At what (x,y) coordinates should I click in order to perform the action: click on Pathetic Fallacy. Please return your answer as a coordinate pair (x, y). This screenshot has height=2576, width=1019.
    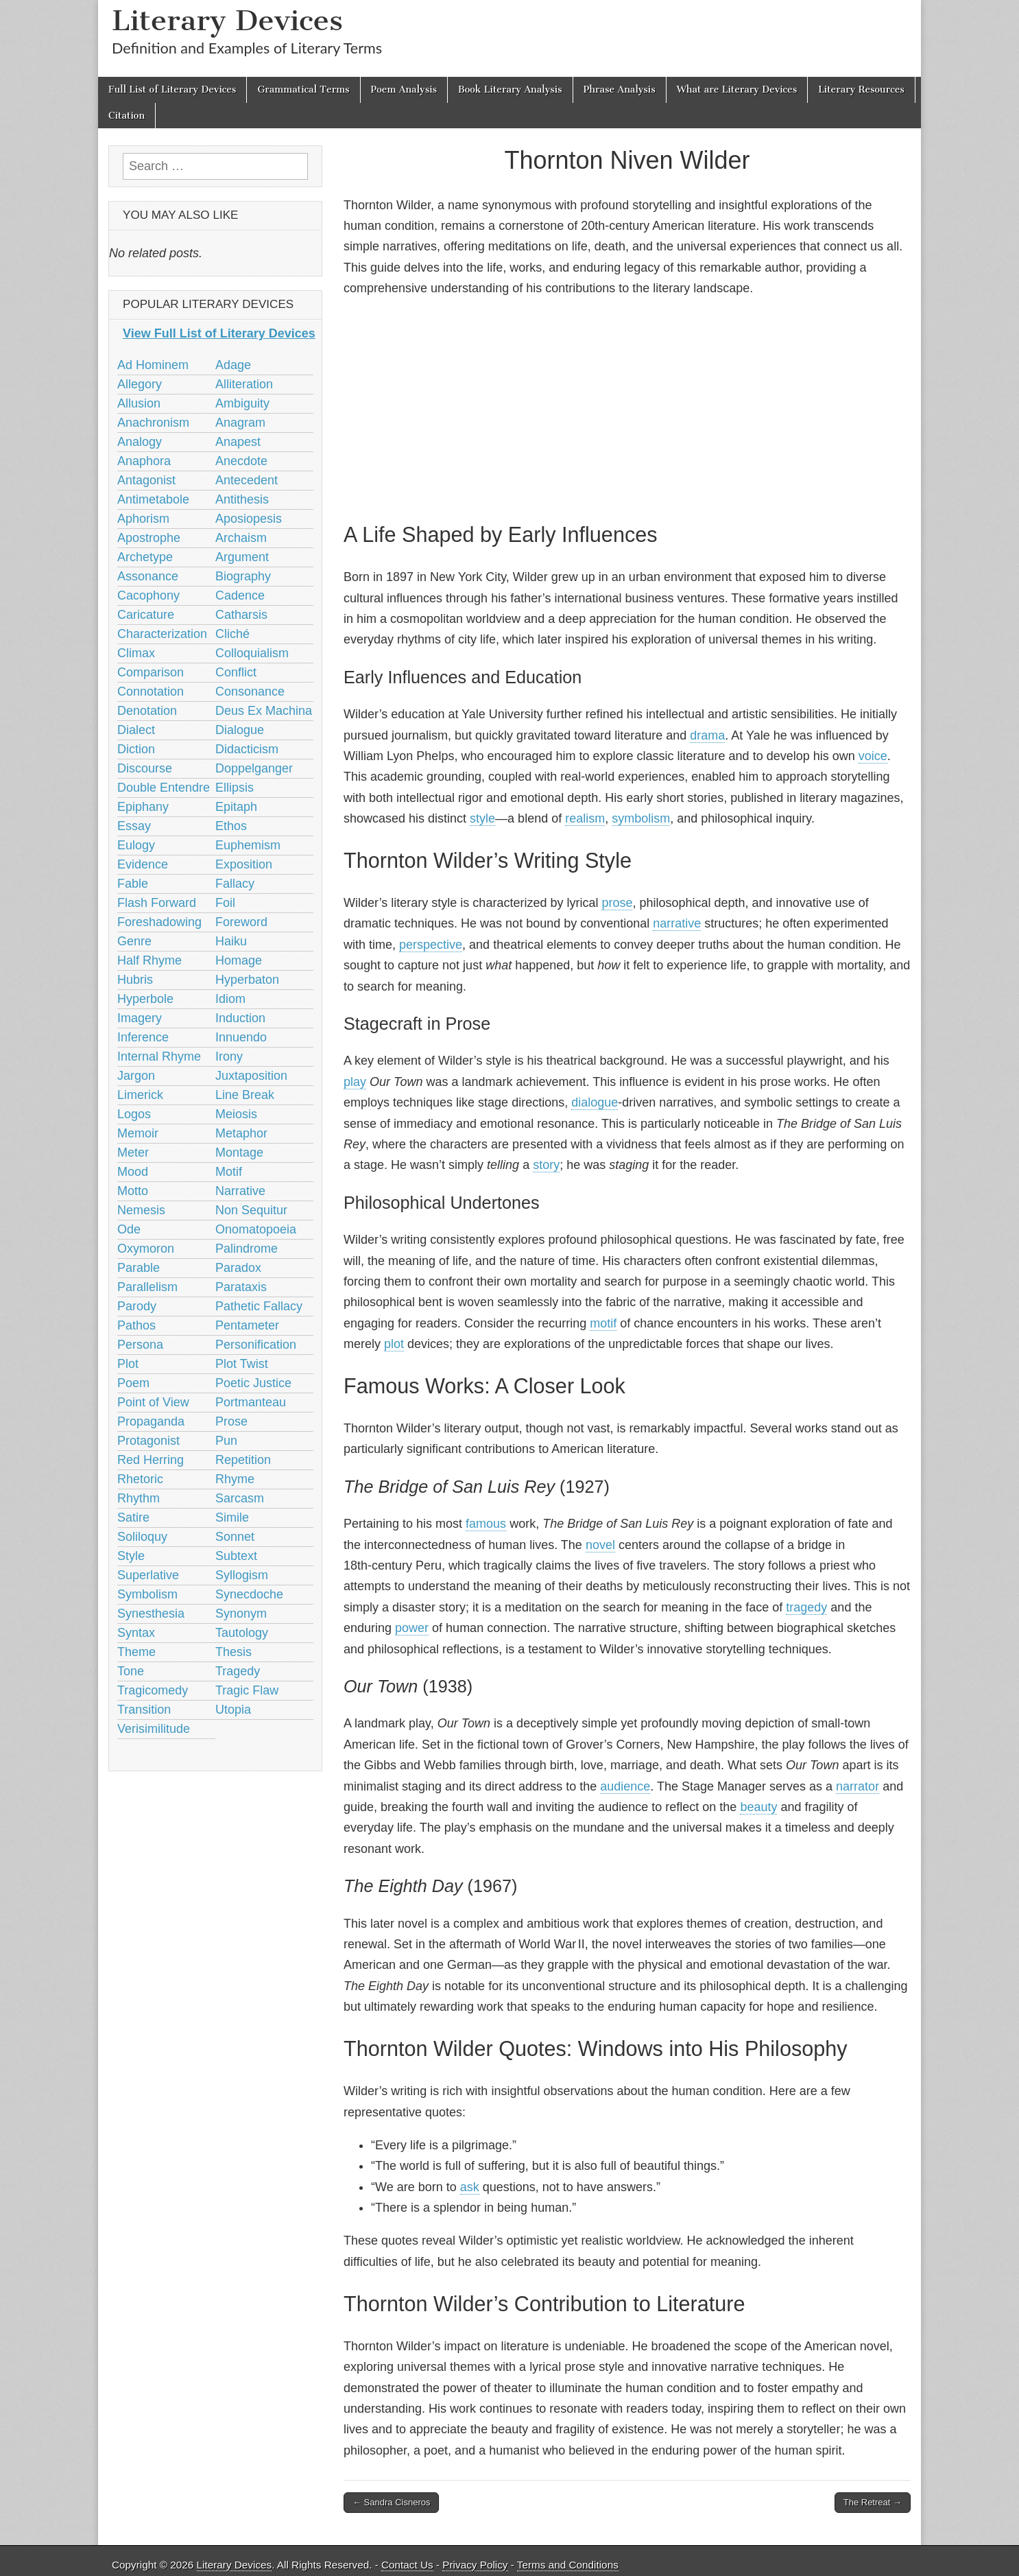
    Looking at the image, I should click on (258, 1306).